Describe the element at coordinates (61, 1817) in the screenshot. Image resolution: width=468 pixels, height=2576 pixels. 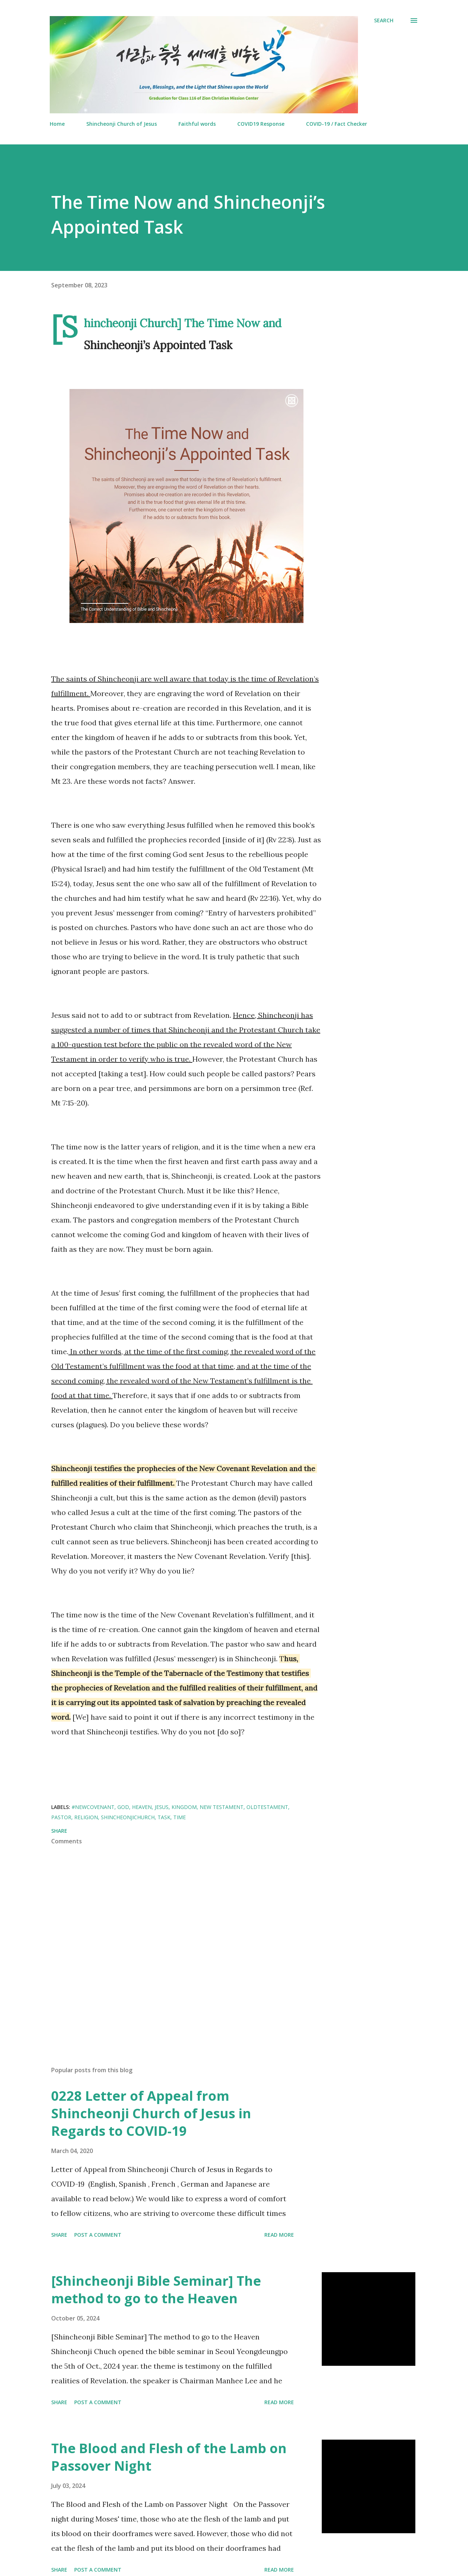
I see `Pastor` at that location.